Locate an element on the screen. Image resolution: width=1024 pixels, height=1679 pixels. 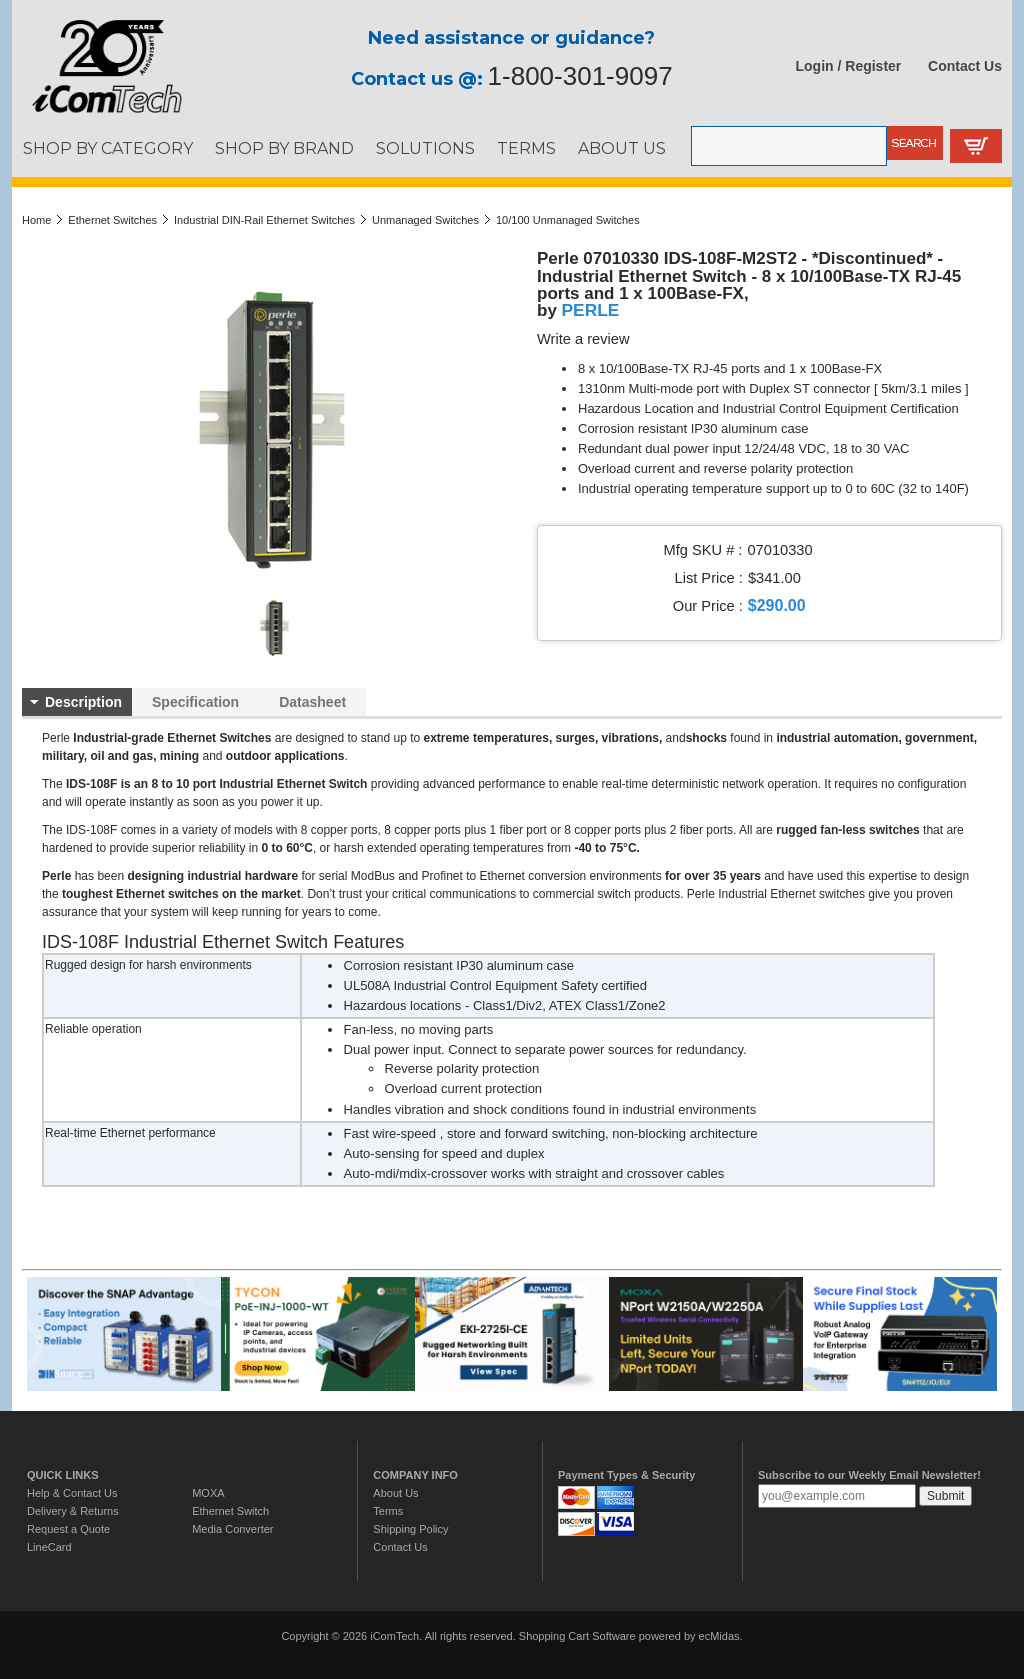
Media Converter is located at coordinates (232, 1529).